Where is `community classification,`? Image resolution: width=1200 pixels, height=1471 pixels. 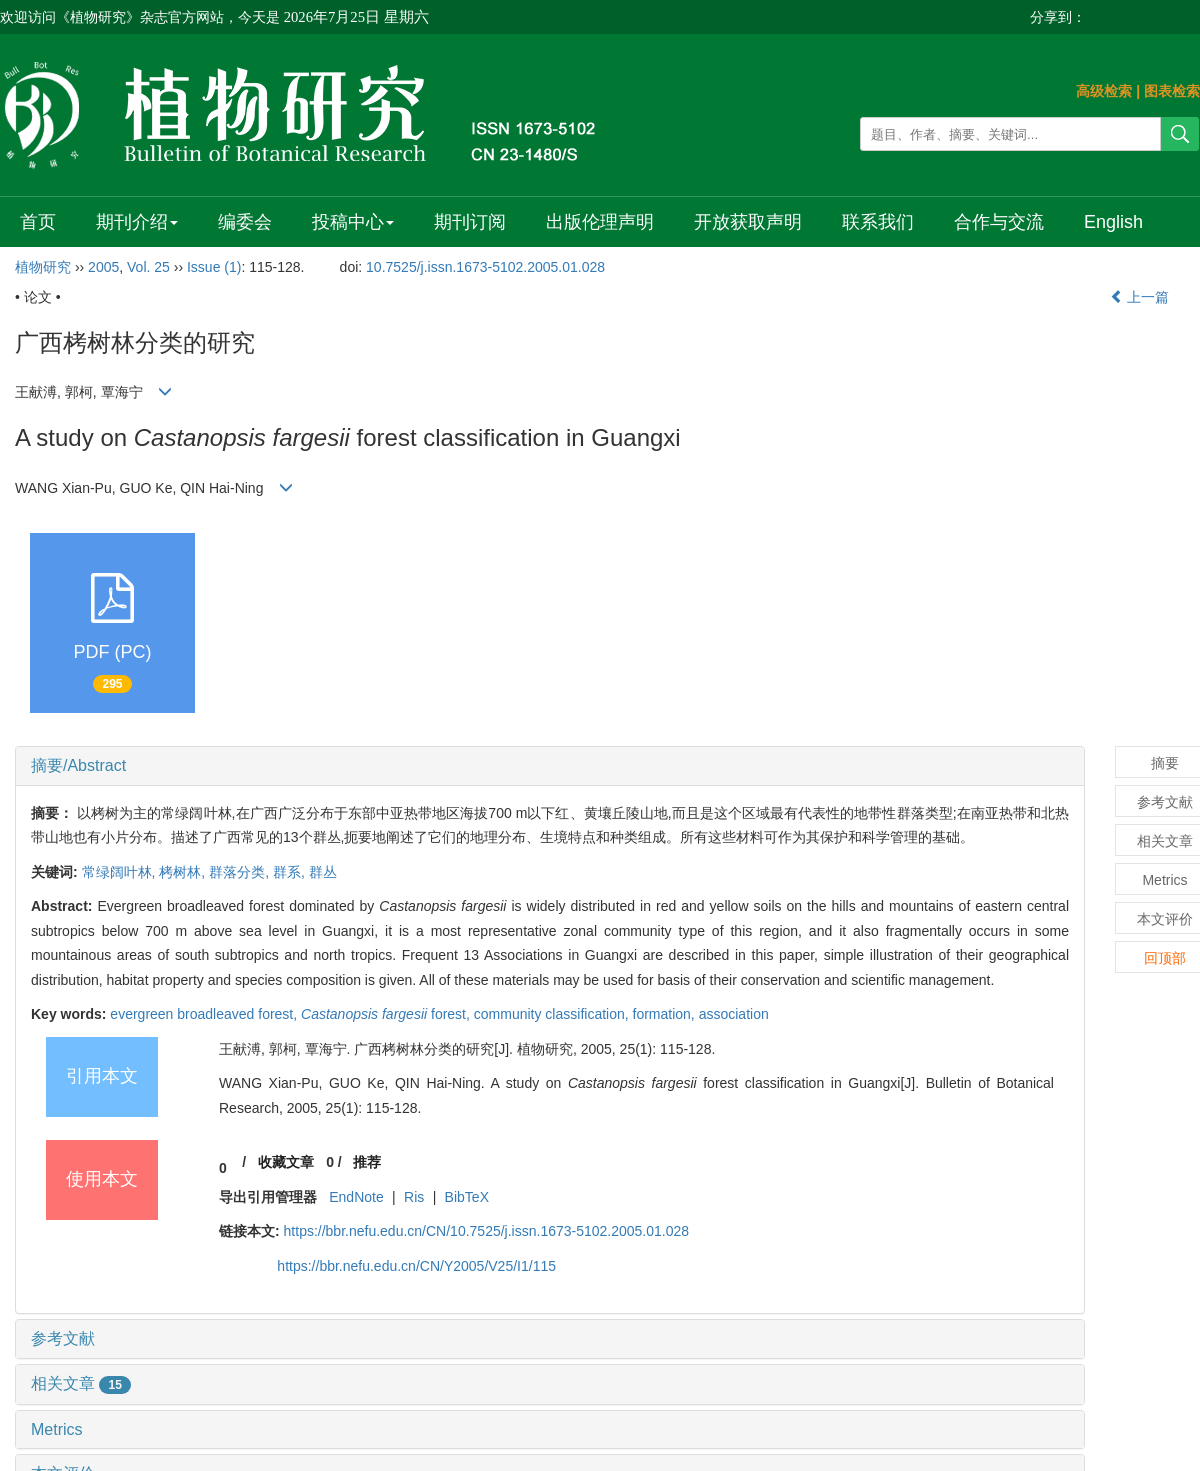 community classification, is located at coordinates (553, 1014).